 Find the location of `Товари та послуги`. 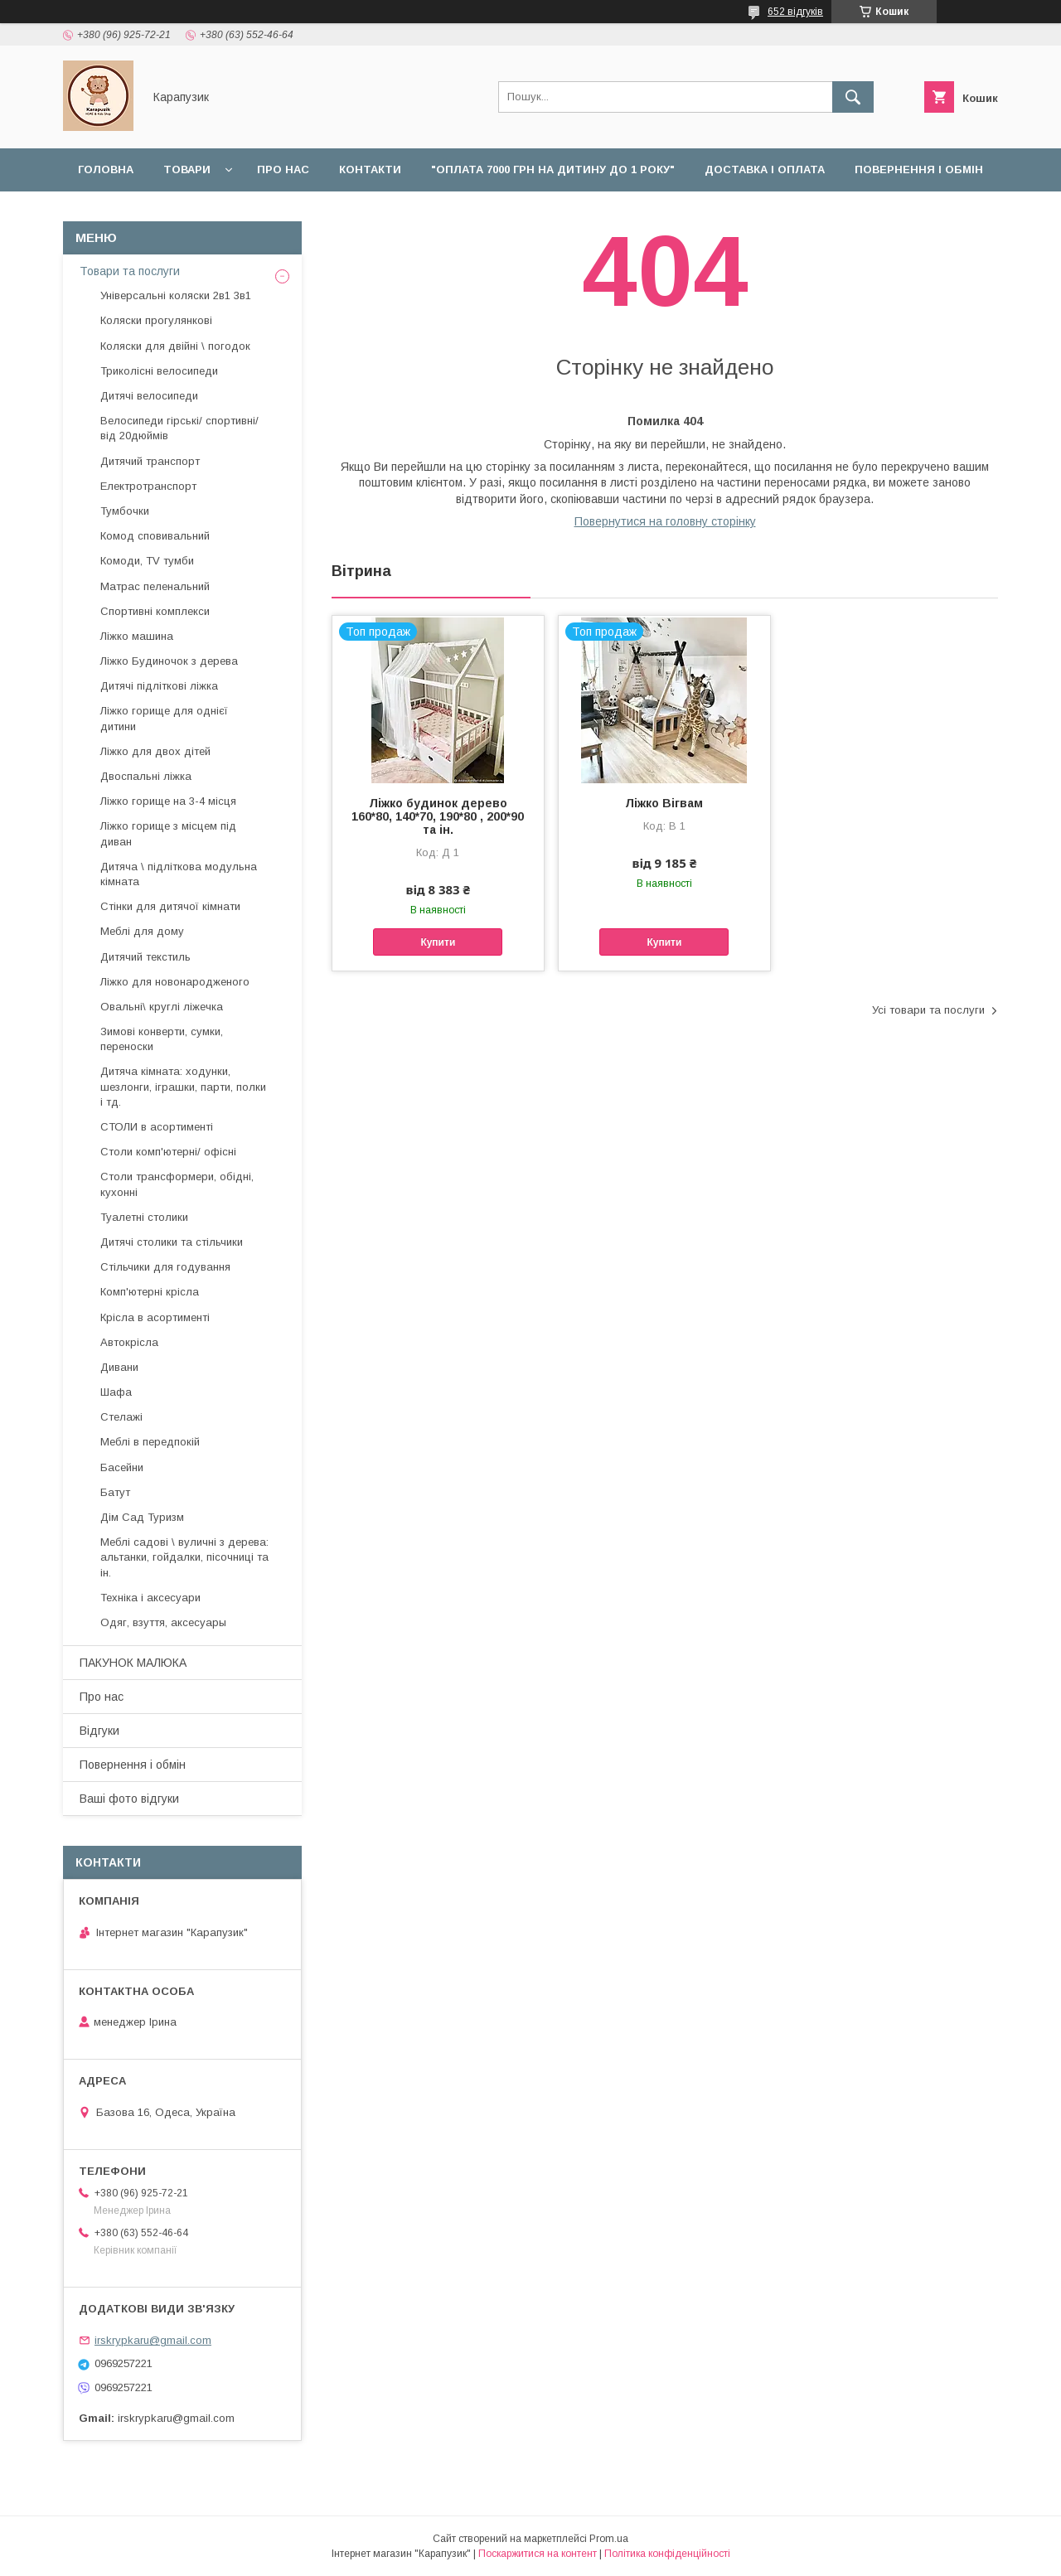

Товари та послуги is located at coordinates (130, 271).